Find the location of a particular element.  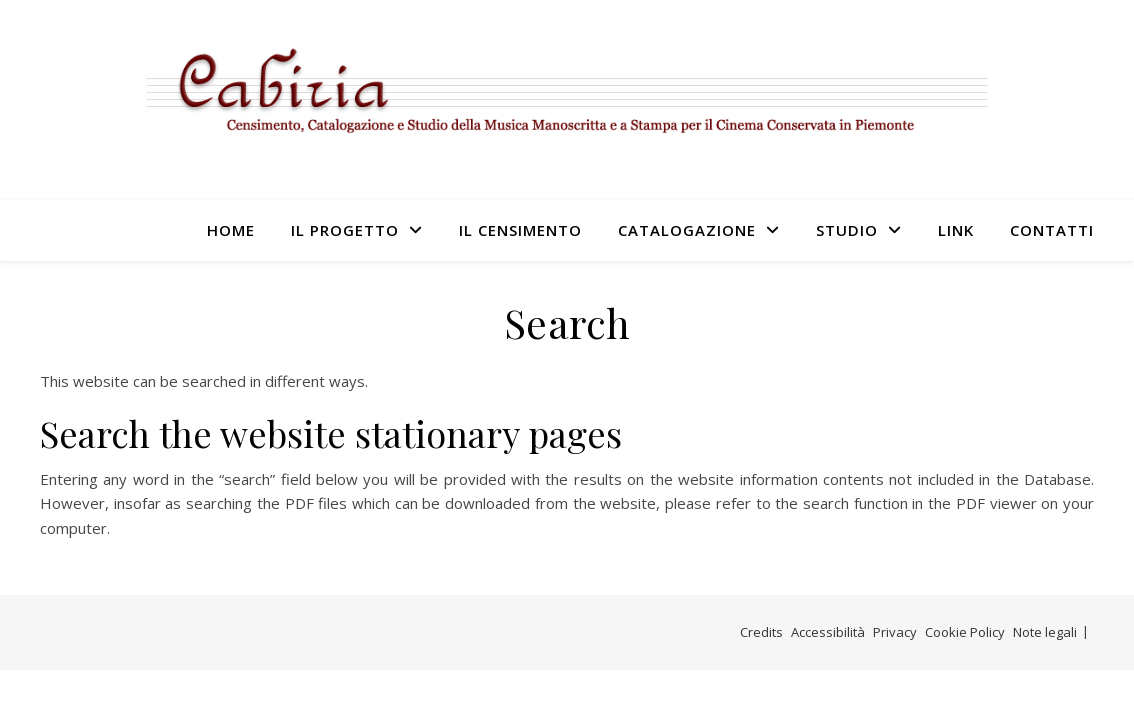

Il progetto is located at coordinates (345, 230).